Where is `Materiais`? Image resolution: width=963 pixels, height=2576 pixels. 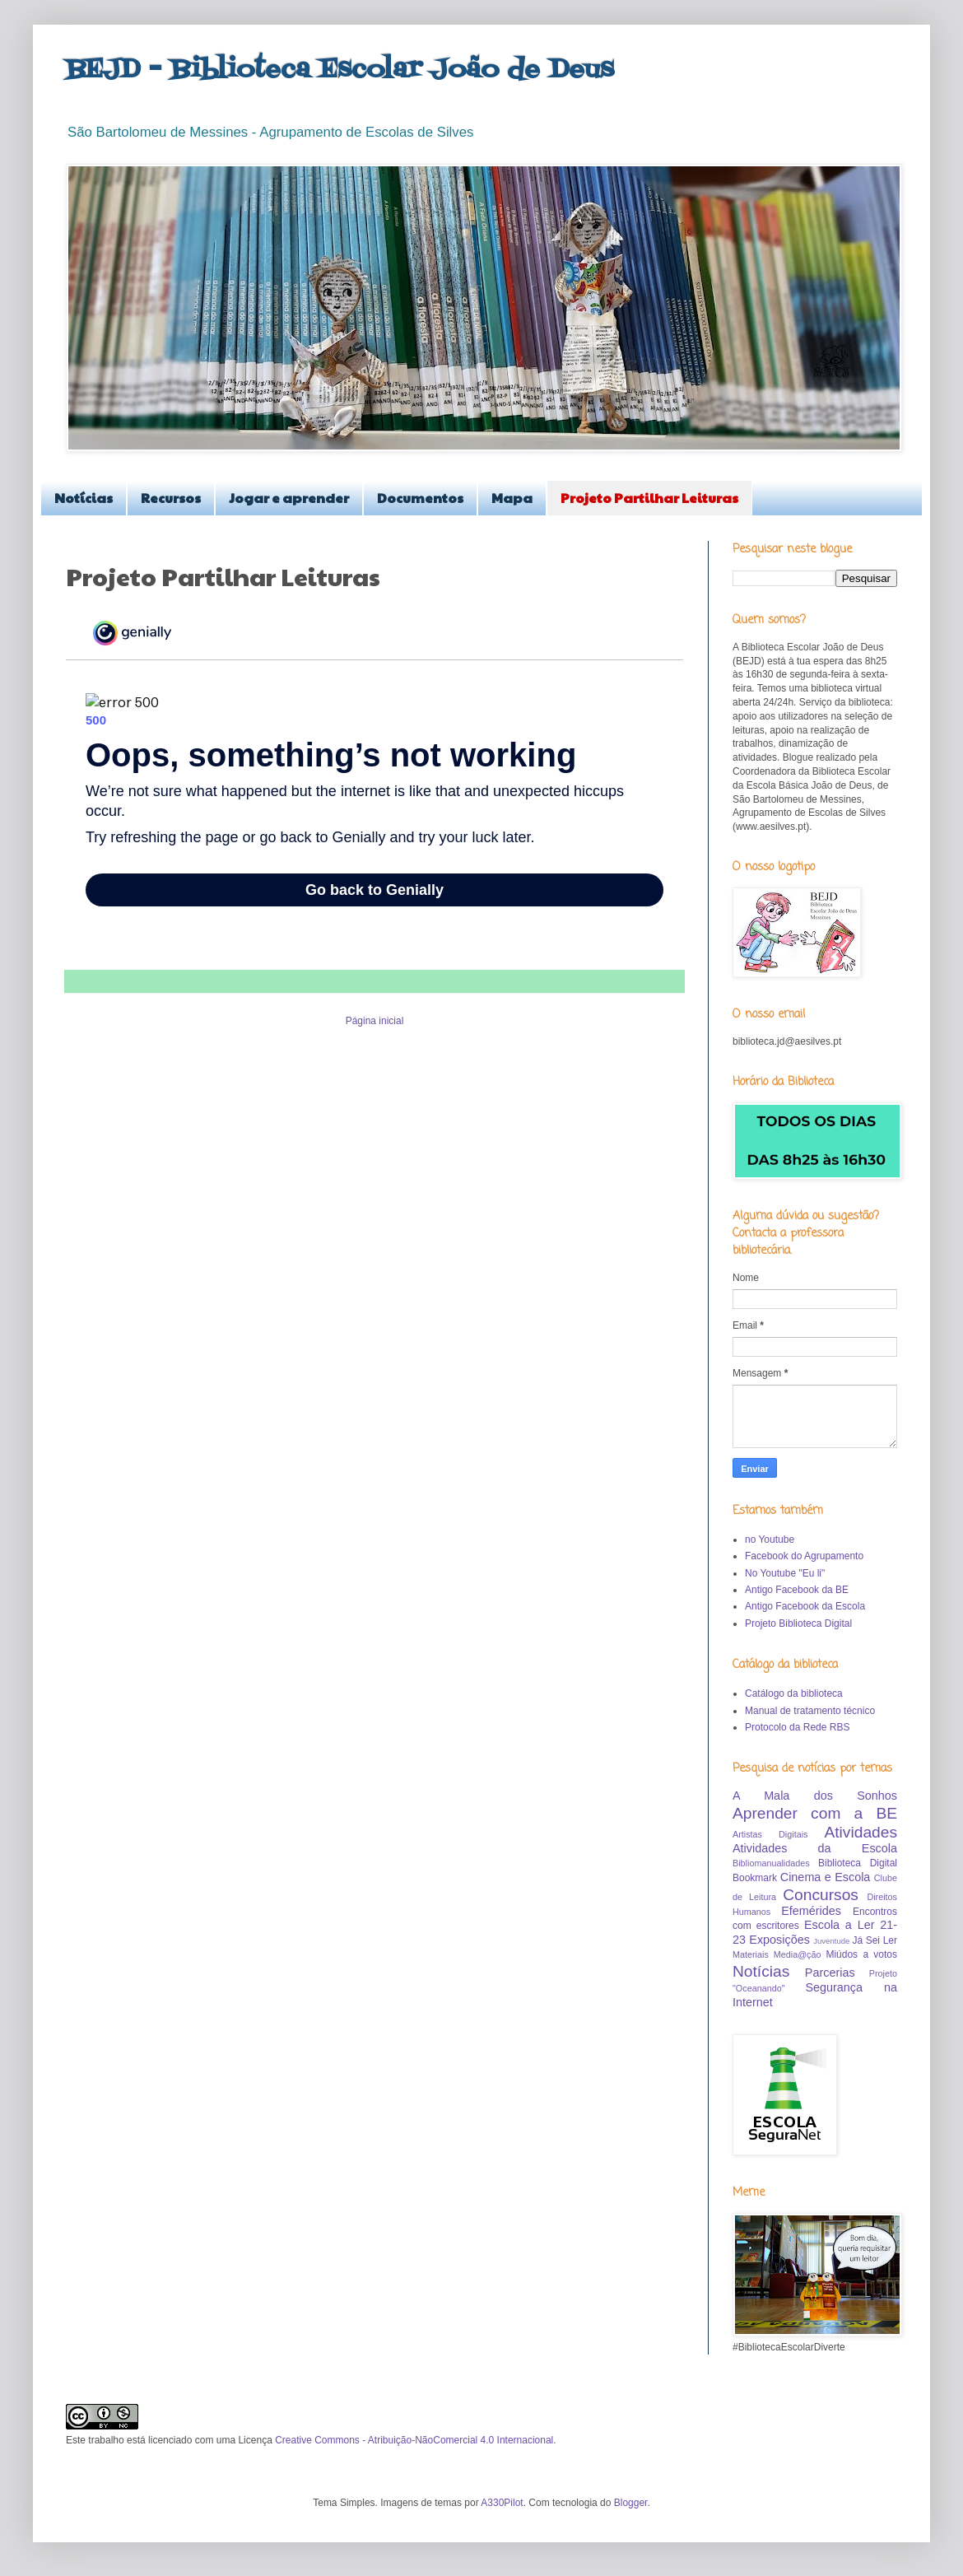
Materiais is located at coordinates (751, 1954).